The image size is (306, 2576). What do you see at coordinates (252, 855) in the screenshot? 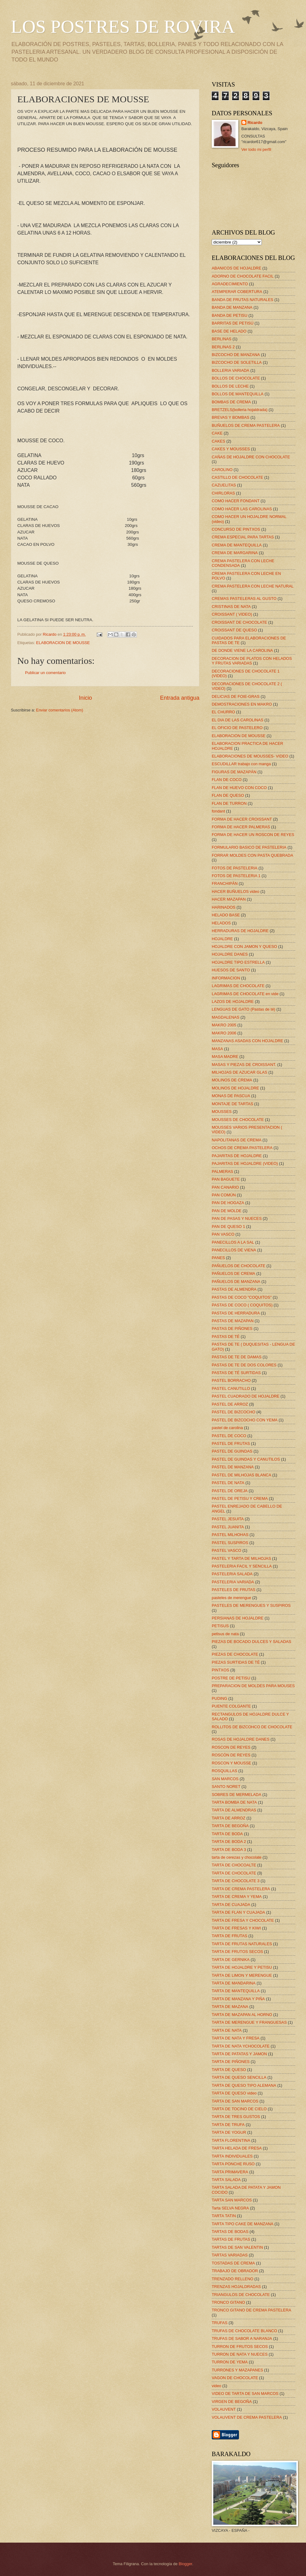
I see `FORRAR MOLDES CON PASTA QUEBRADA` at bounding box center [252, 855].